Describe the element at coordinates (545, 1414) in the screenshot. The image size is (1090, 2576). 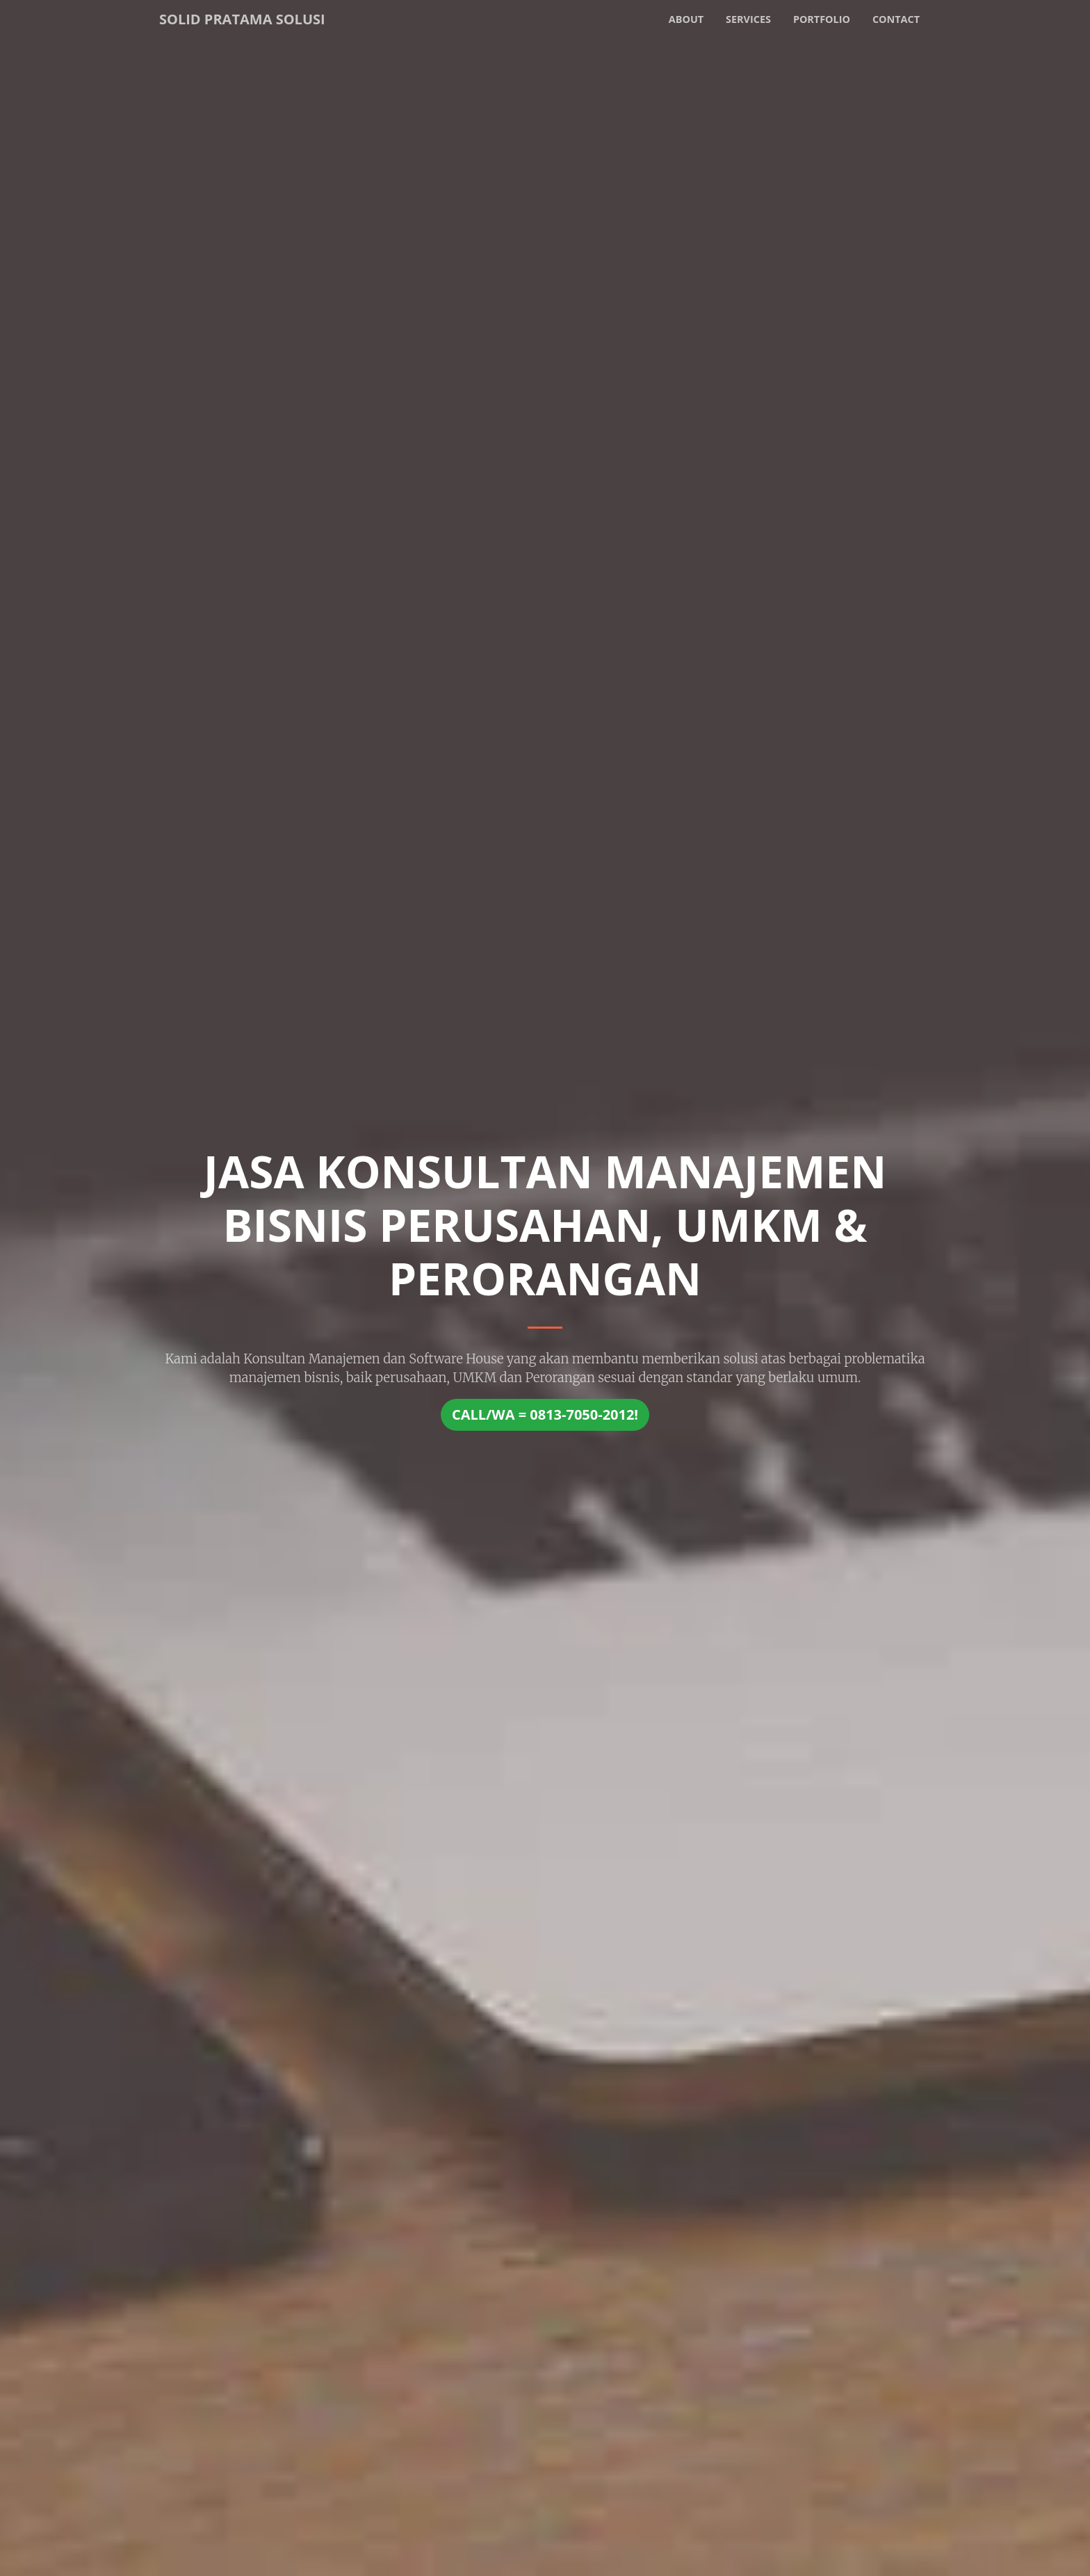
I see `CALL/WA = 0813-7050-2012!` at that location.